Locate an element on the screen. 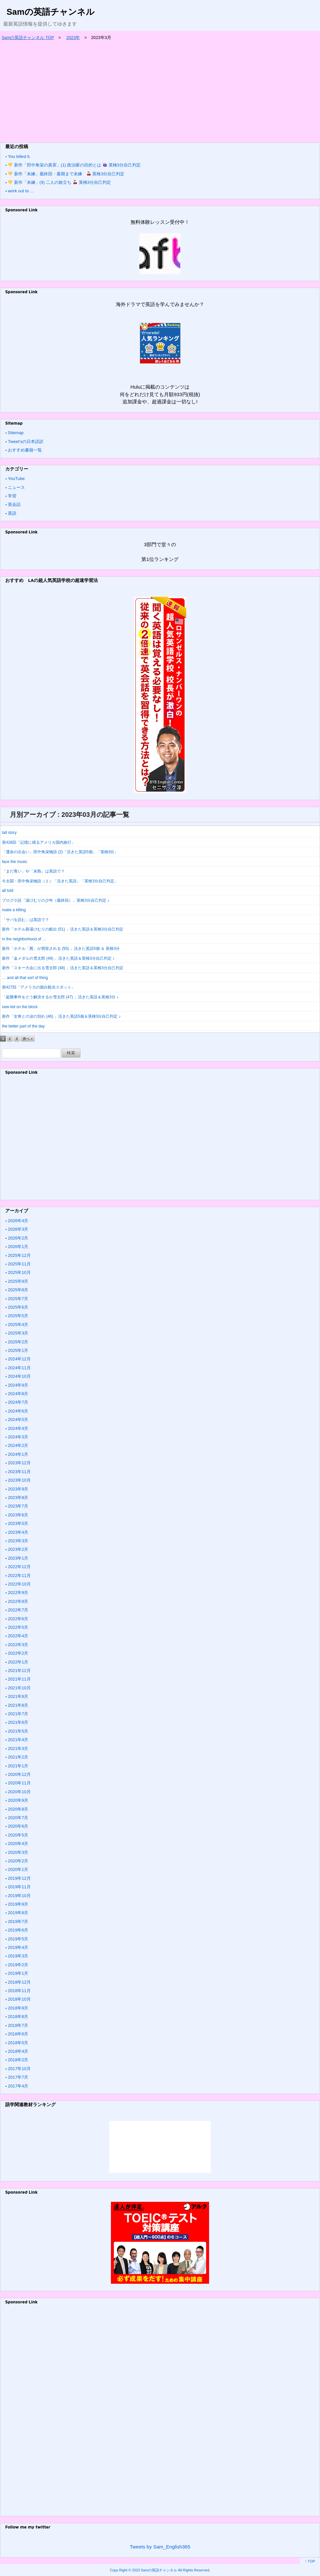  2020年7月 is located at coordinates (18, 1817).